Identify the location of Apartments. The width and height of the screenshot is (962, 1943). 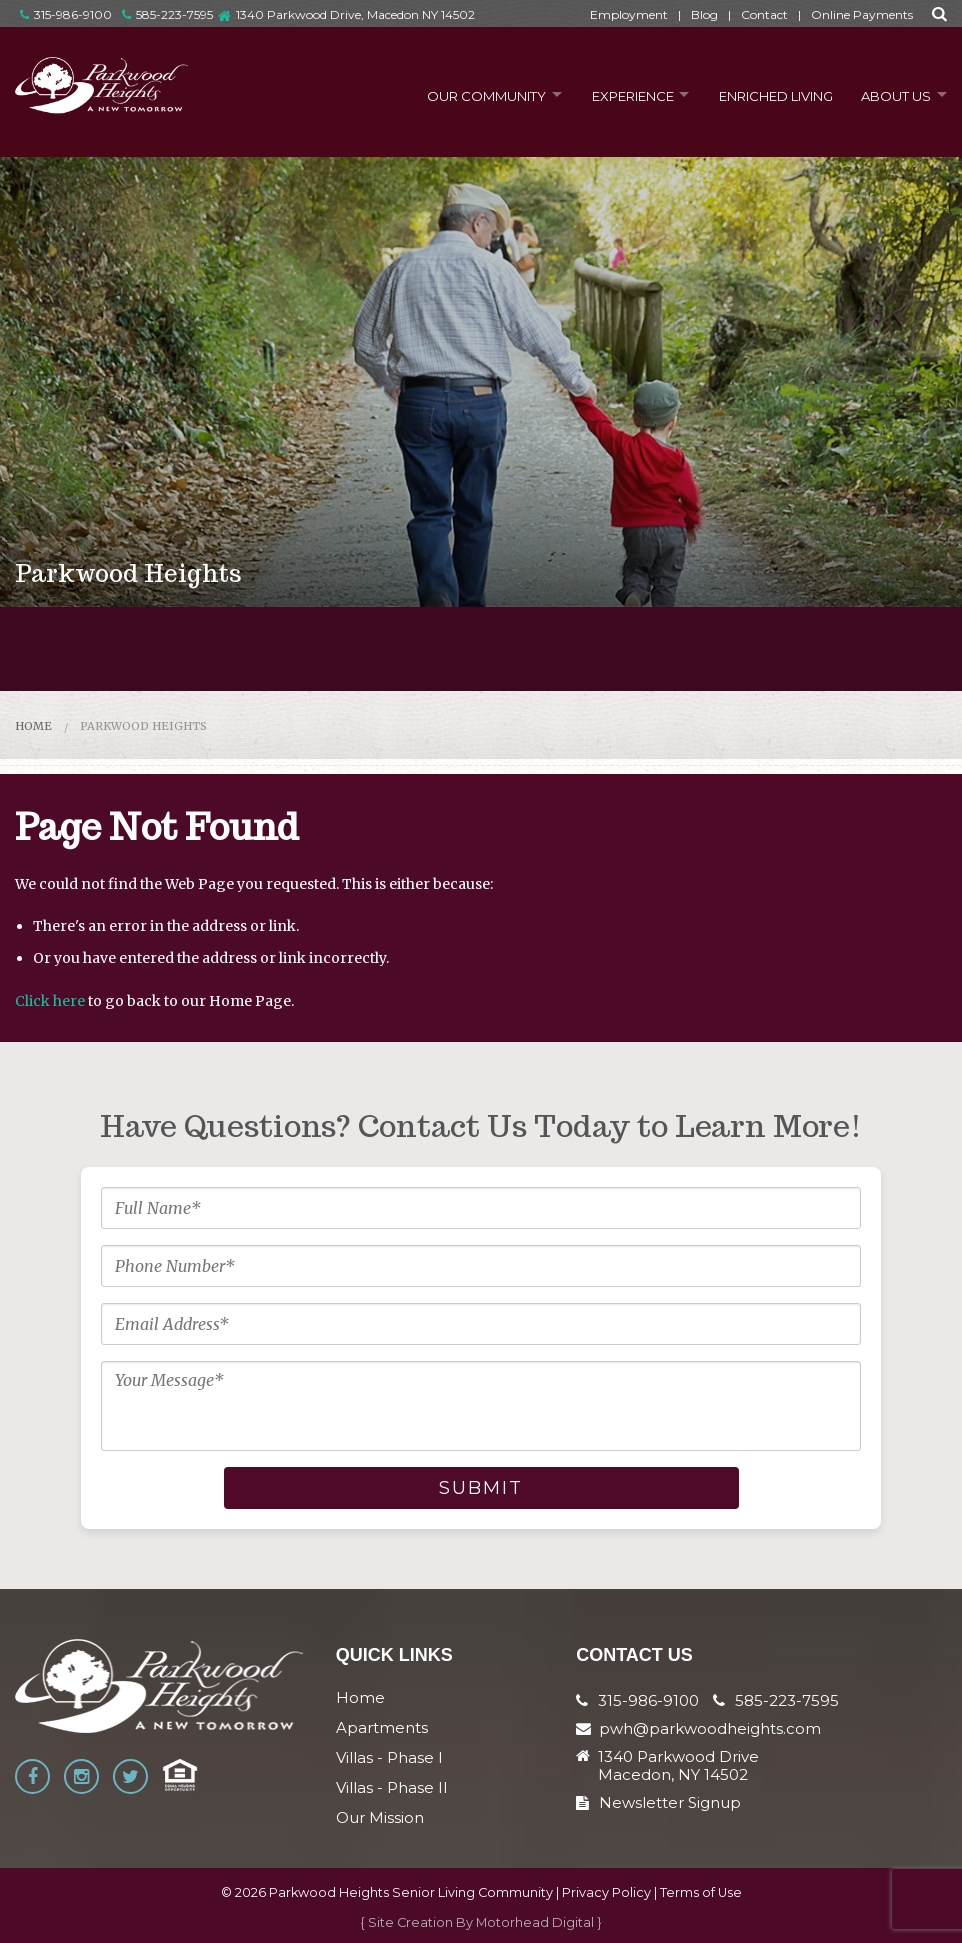
(382, 1727).